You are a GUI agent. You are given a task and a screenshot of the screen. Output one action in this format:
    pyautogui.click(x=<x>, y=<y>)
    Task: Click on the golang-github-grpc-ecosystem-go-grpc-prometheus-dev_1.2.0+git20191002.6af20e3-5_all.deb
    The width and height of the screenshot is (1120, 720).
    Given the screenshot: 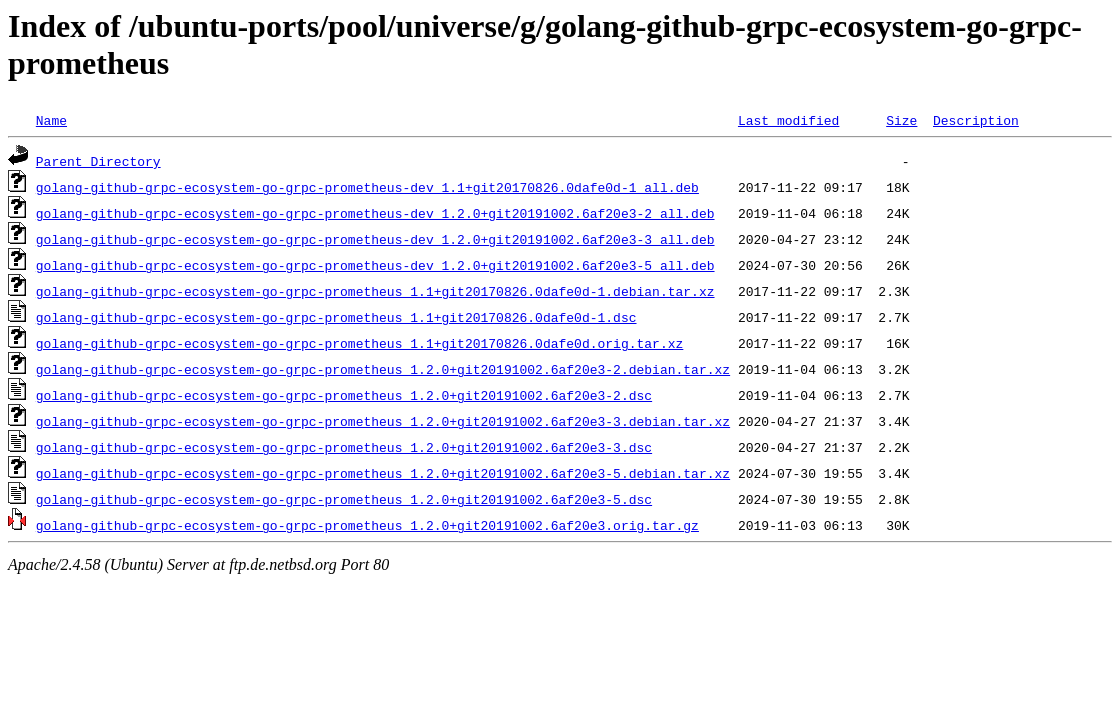 What is the action you would take?
    pyautogui.click(x=375, y=265)
    